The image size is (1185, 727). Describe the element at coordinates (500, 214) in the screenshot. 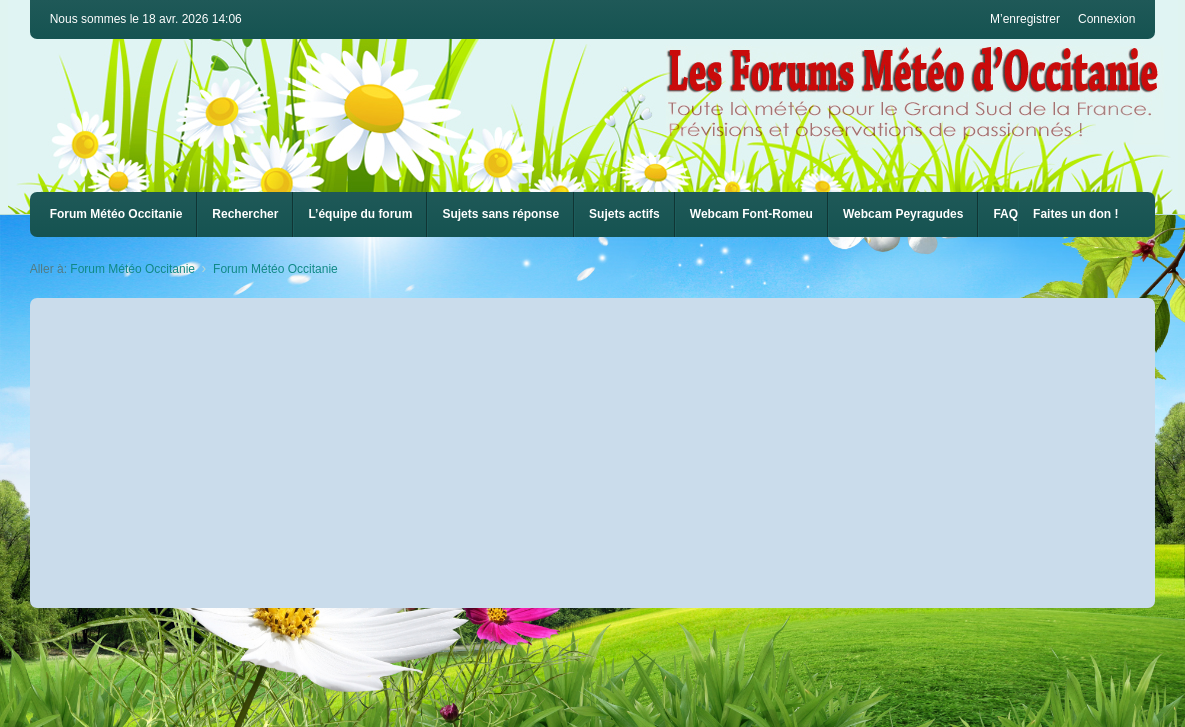

I see `Sujets sans réponse` at that location.